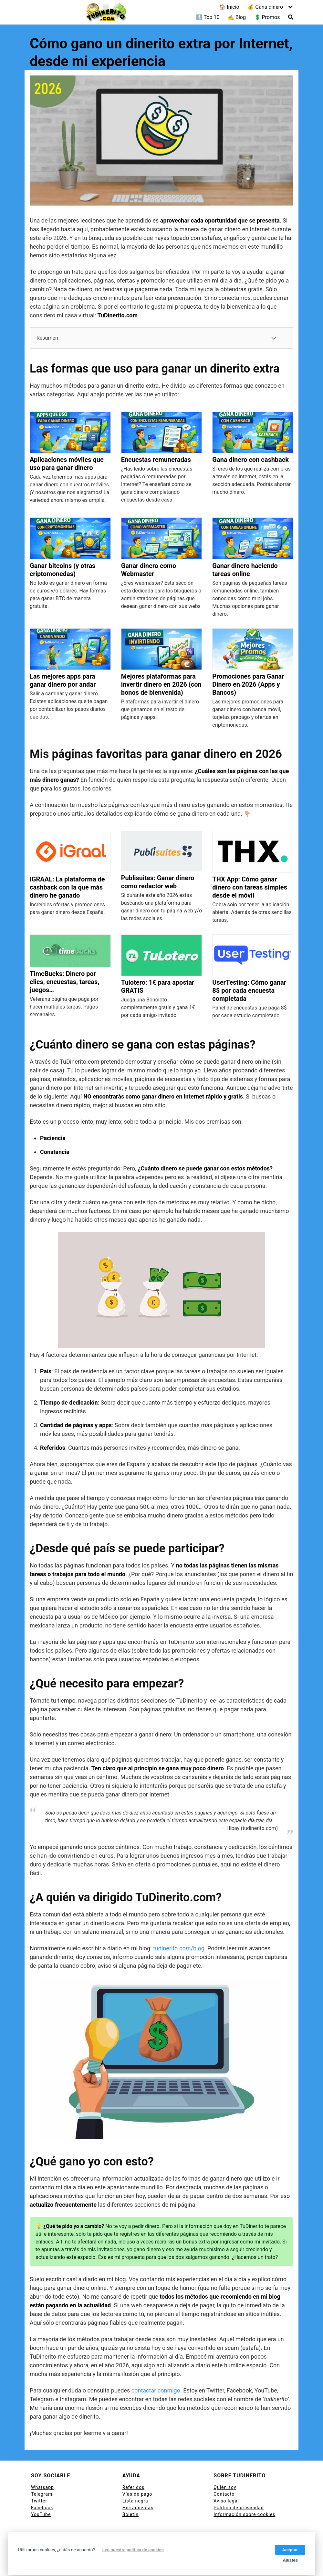 This screenshot has height=2576, width=323. What do you see at coordinates (208, 17) in the screenshot?
I see `🔝 Top 10` at bounding box center [208, 17].